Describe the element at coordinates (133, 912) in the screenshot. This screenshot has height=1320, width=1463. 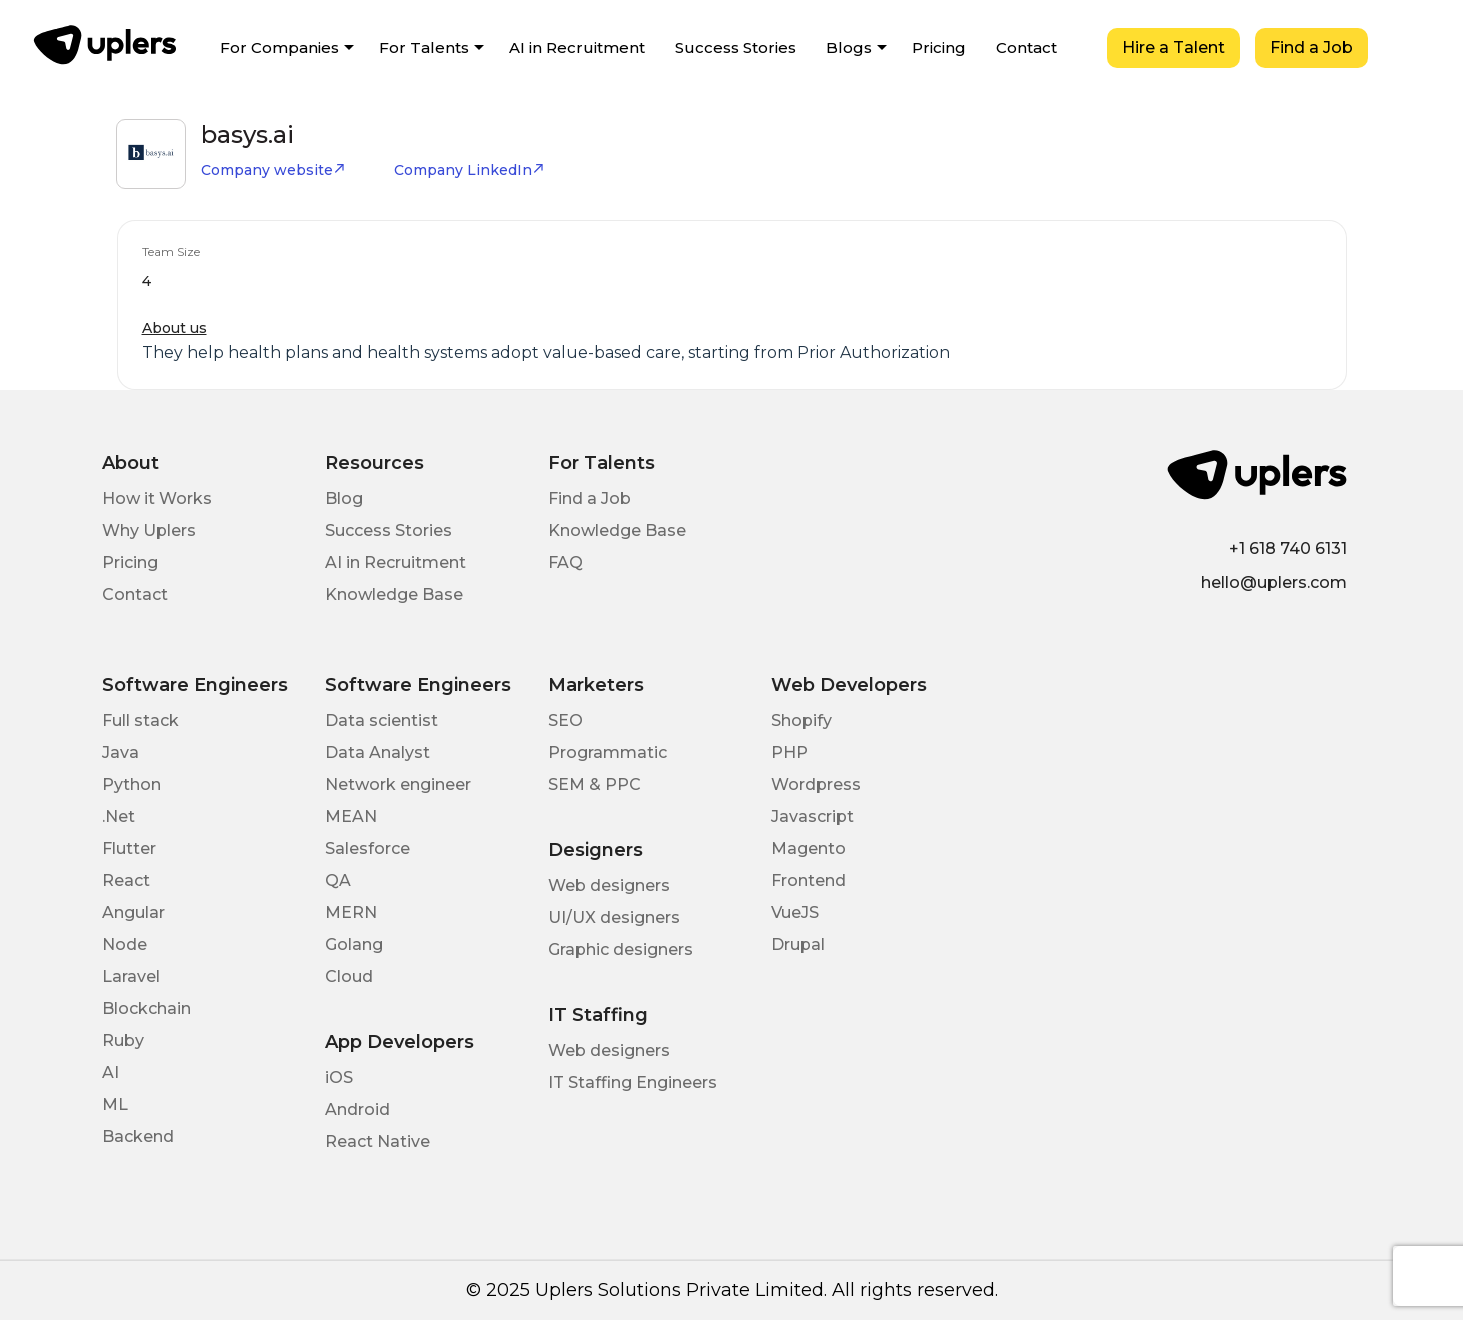
I see `Angular` at that location.